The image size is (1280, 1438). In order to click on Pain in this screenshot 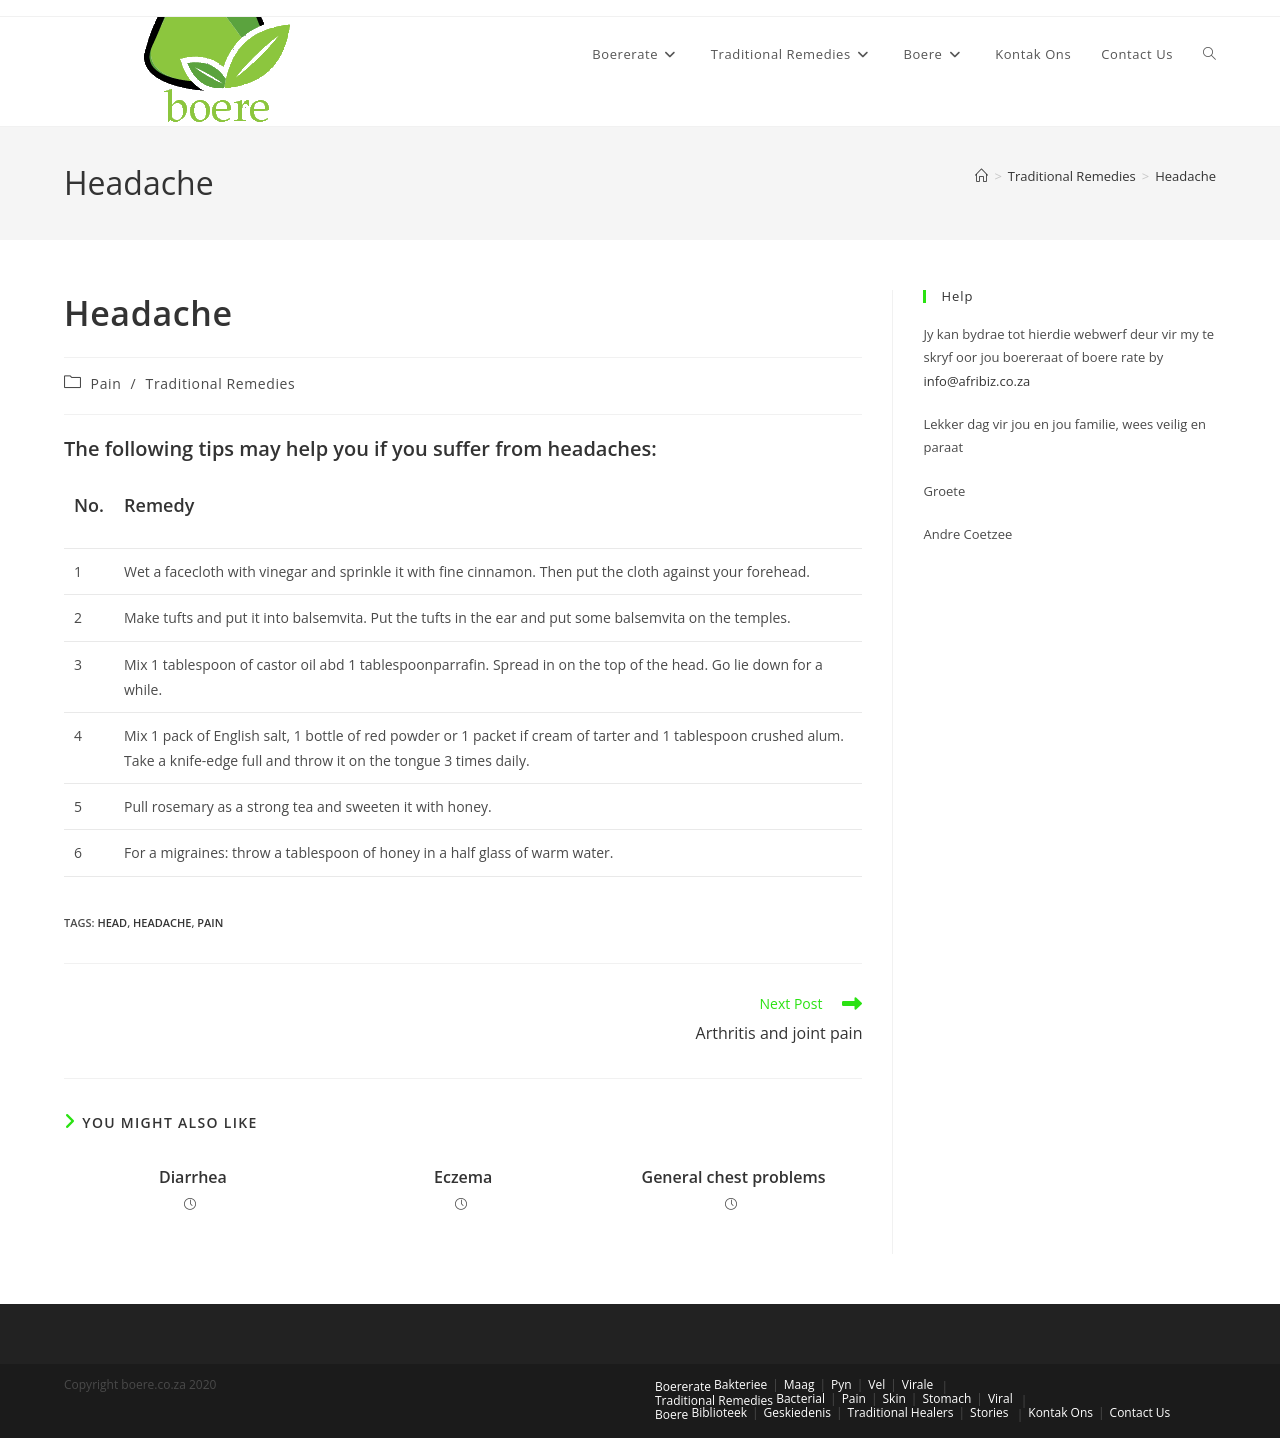, I will do `click(106, 383)`.